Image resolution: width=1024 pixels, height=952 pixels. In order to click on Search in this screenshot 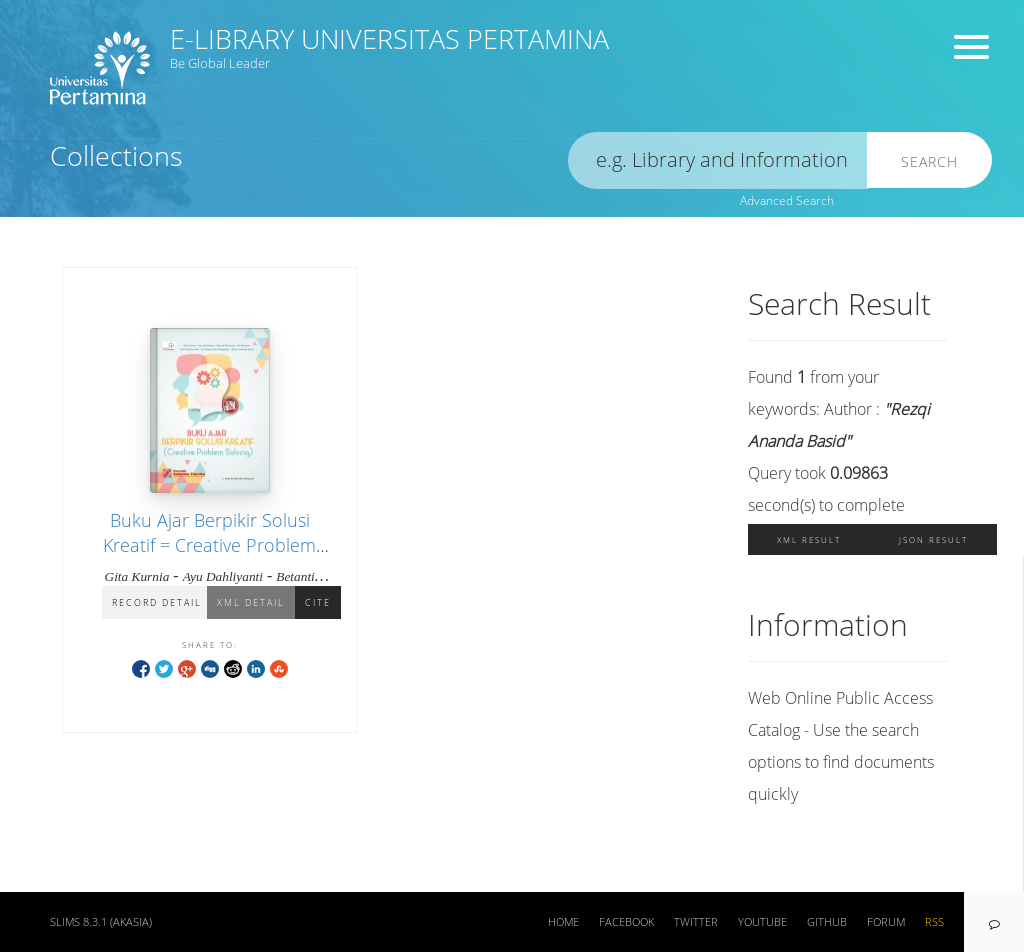, I will do `click(929, 161)`.